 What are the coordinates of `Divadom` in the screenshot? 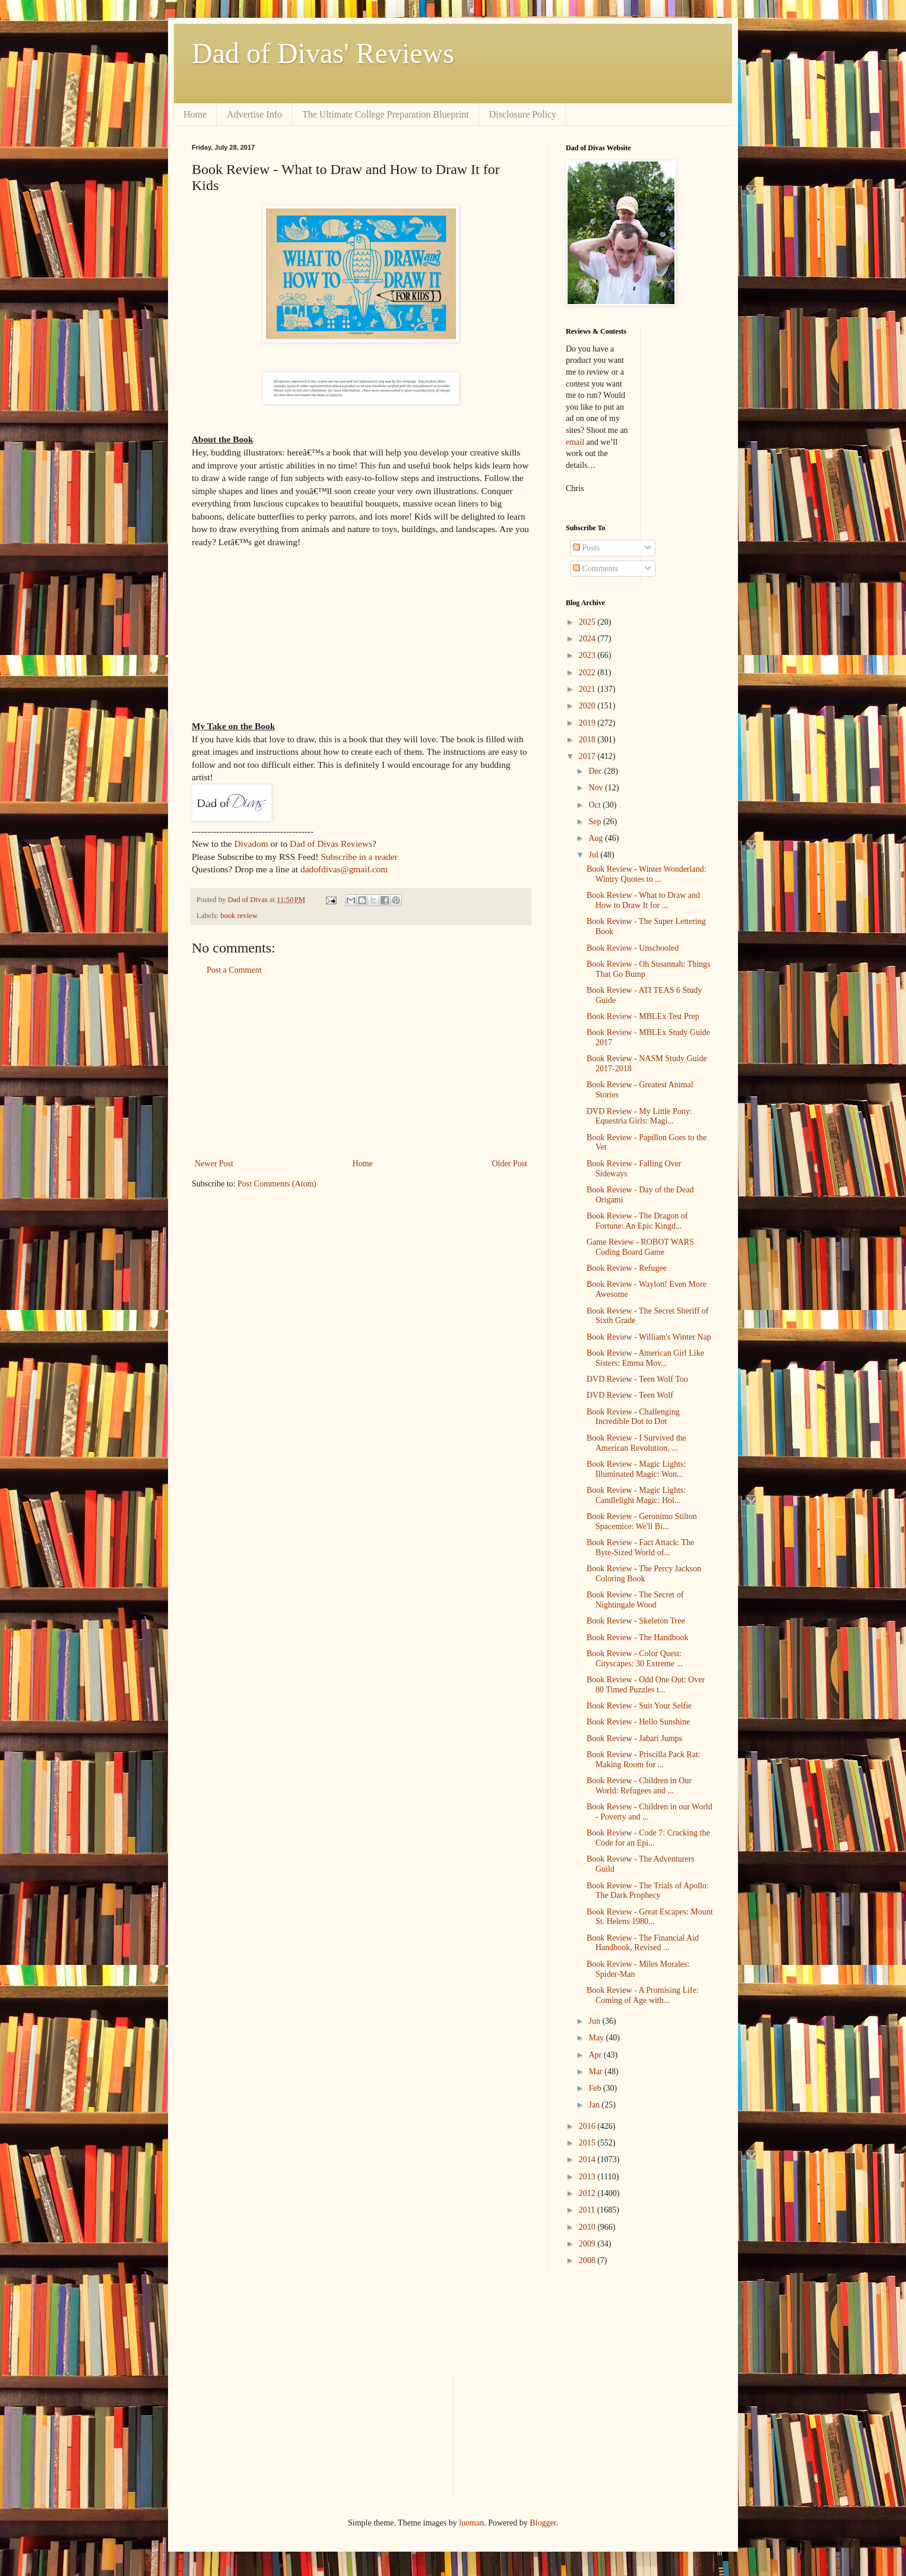 It's located at (251, 843).